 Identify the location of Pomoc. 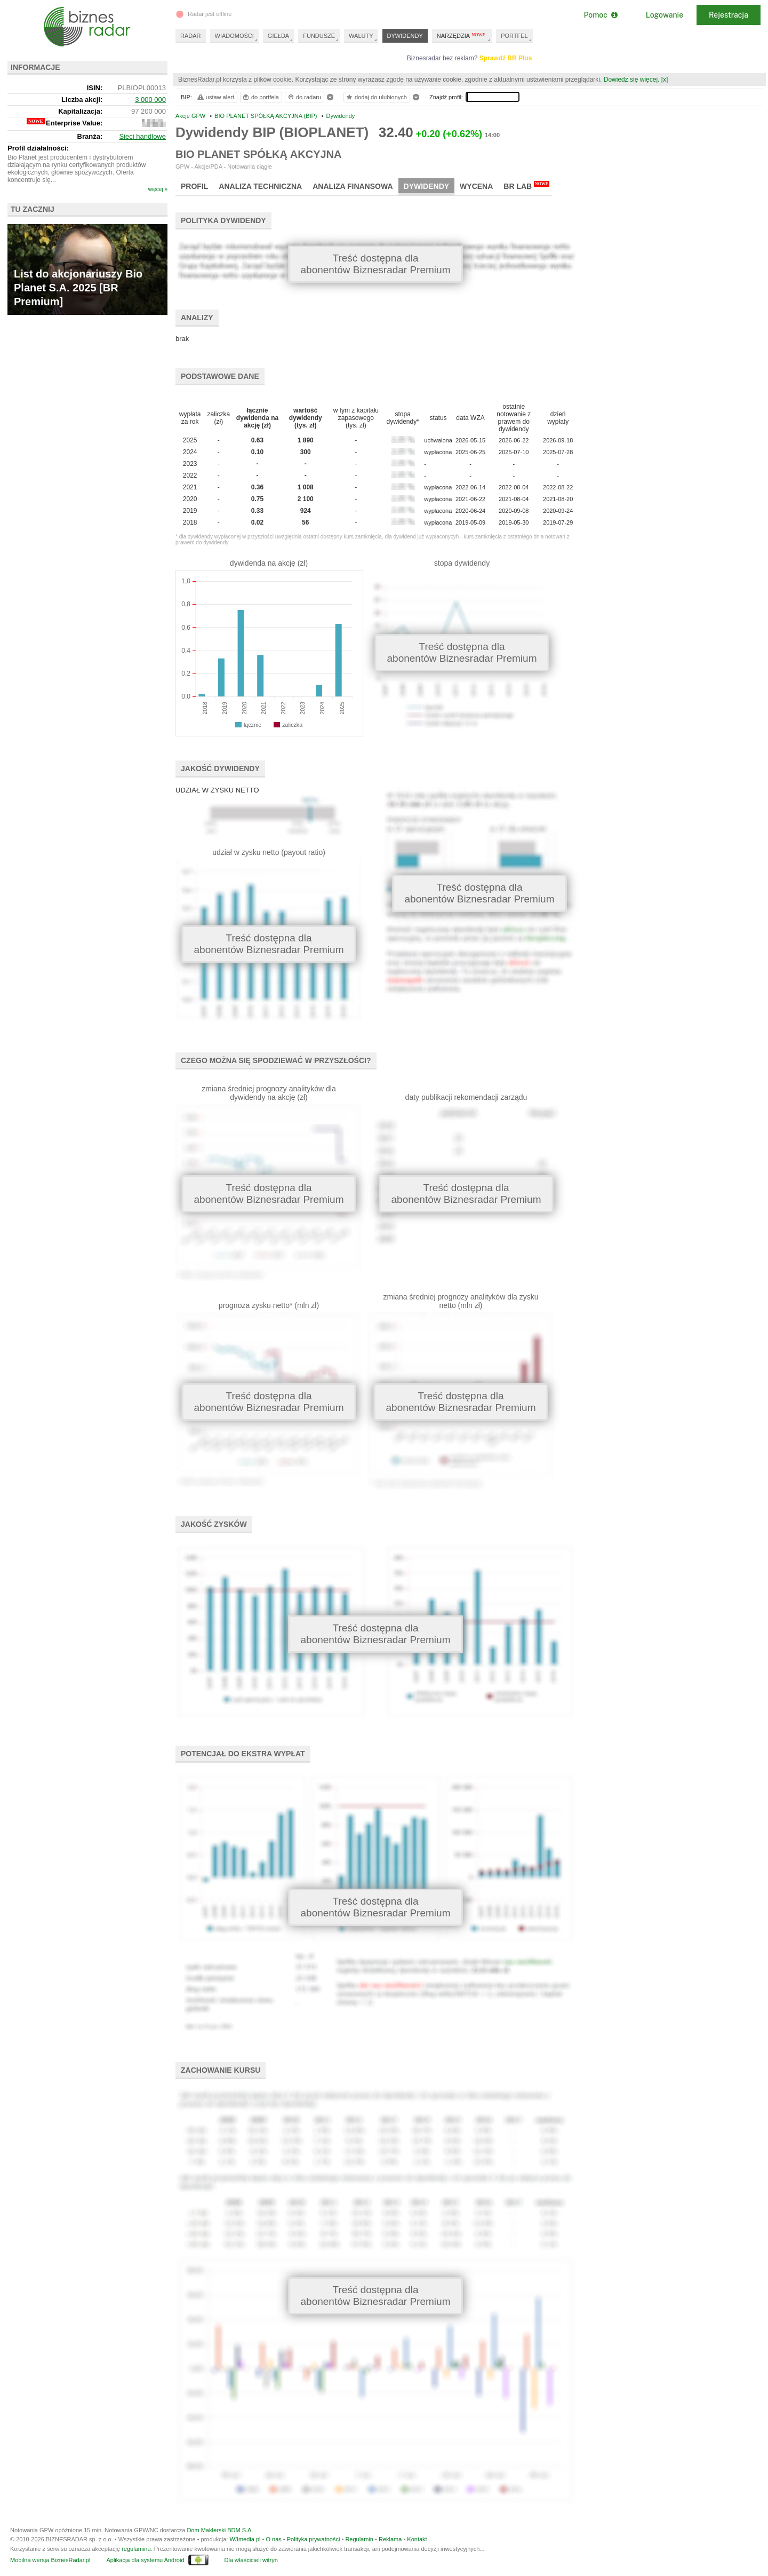
(600, 15).